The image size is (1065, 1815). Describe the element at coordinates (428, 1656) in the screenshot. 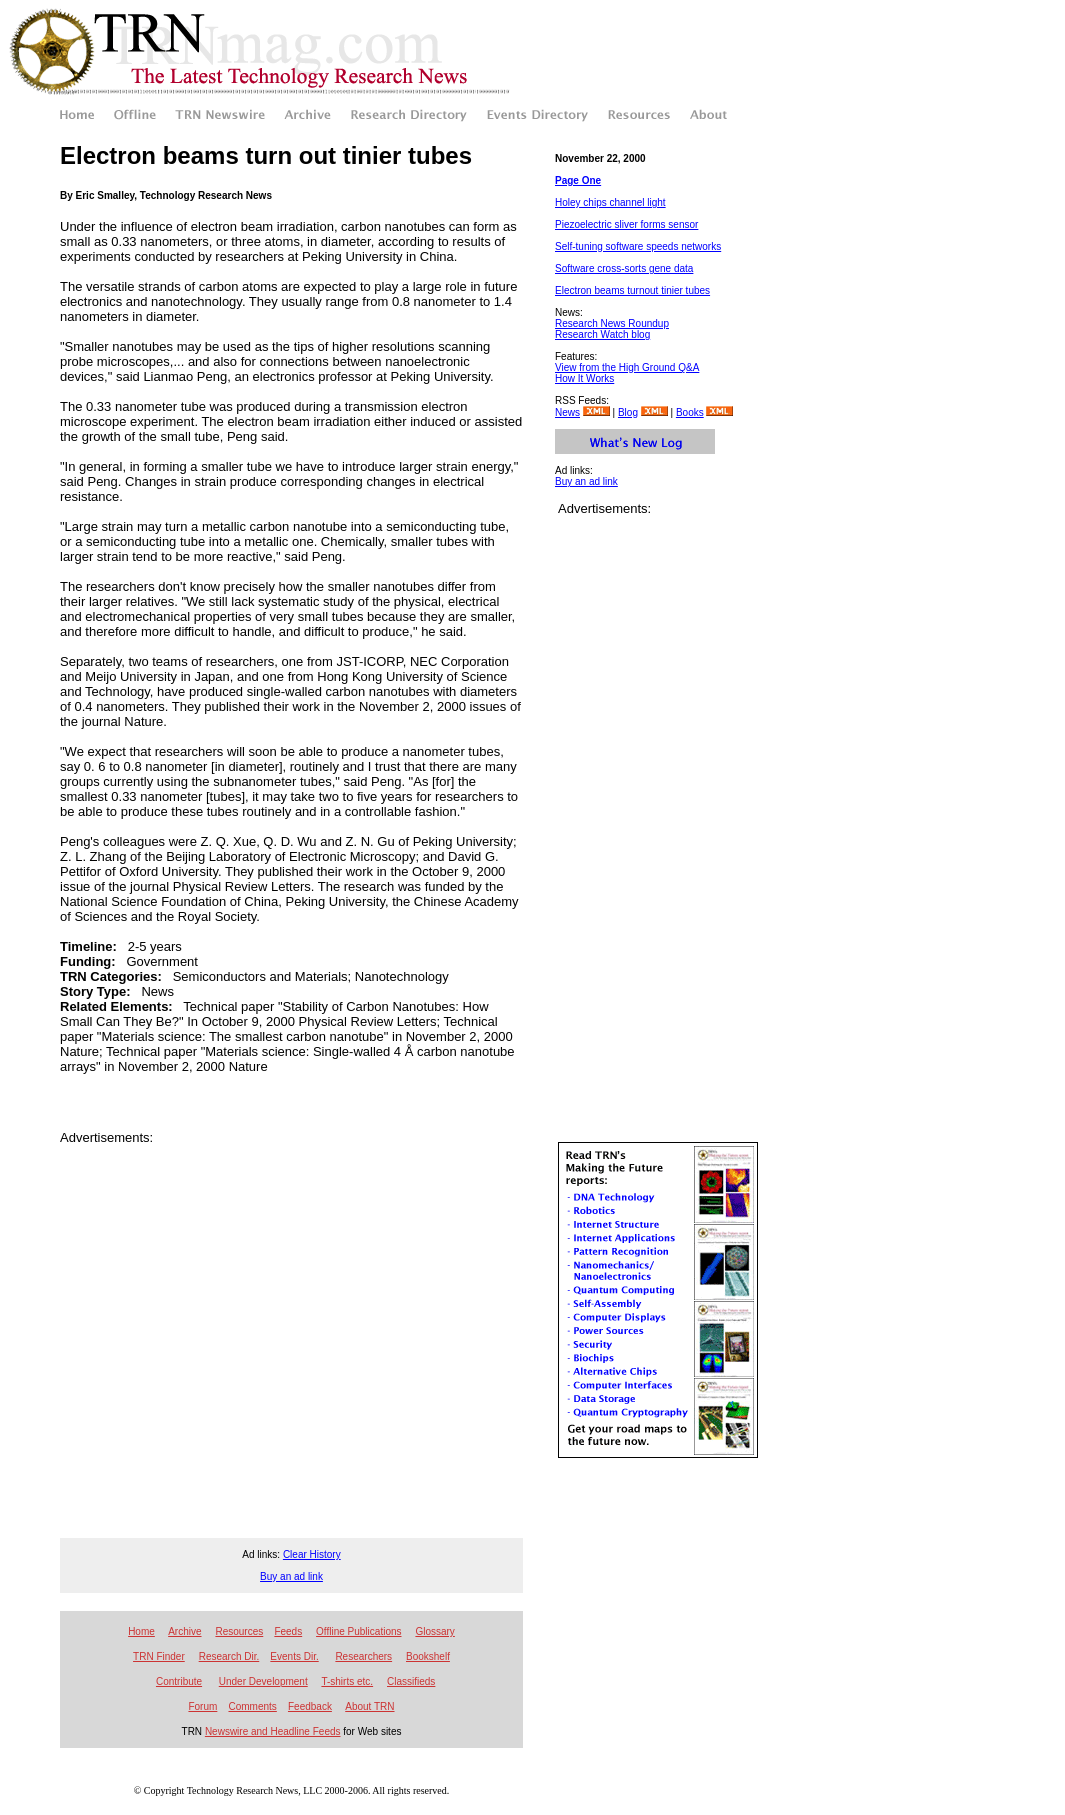

I see `Bookshelf` at that location.